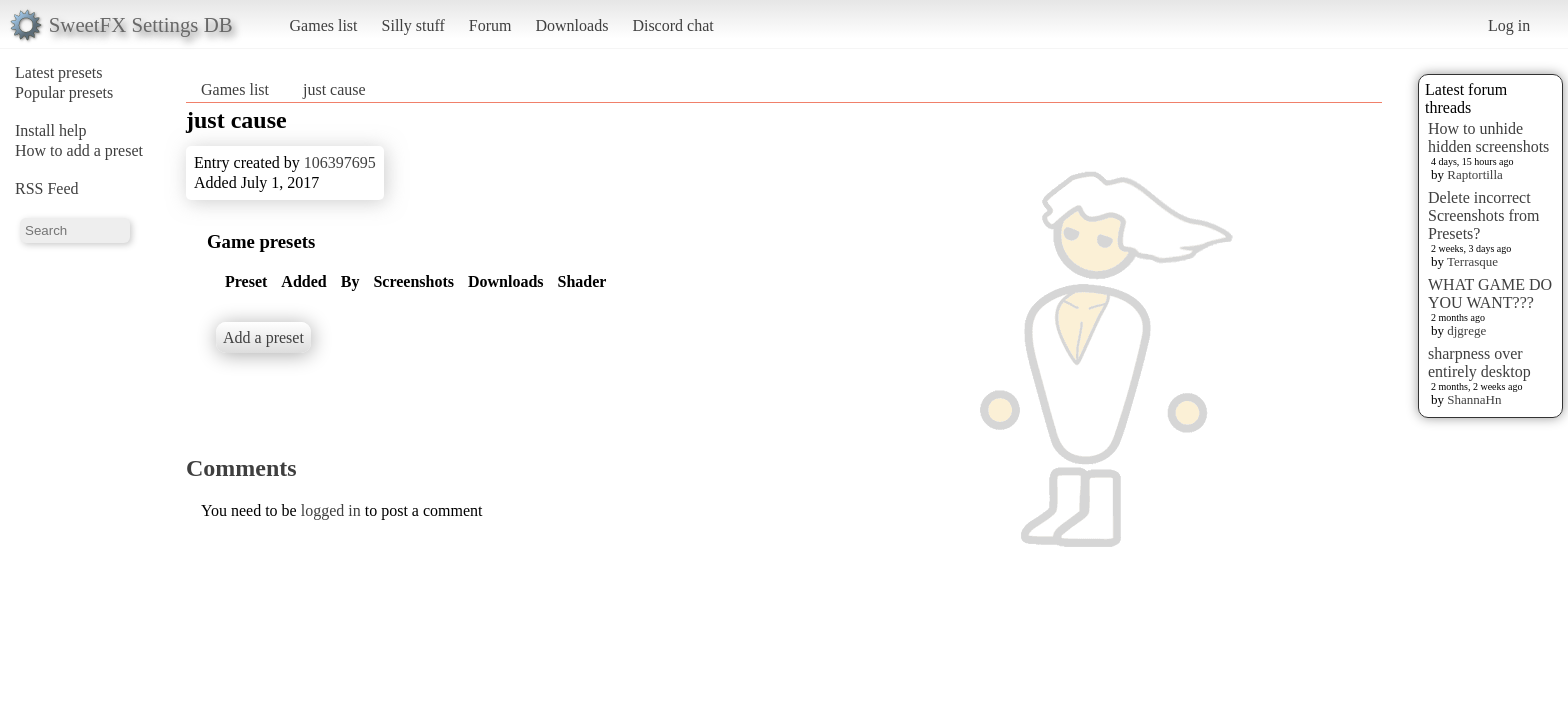 This screenshot has height=720, width=1568. I want to click on How to unhide hidden screenshots, so click(1488, 137).